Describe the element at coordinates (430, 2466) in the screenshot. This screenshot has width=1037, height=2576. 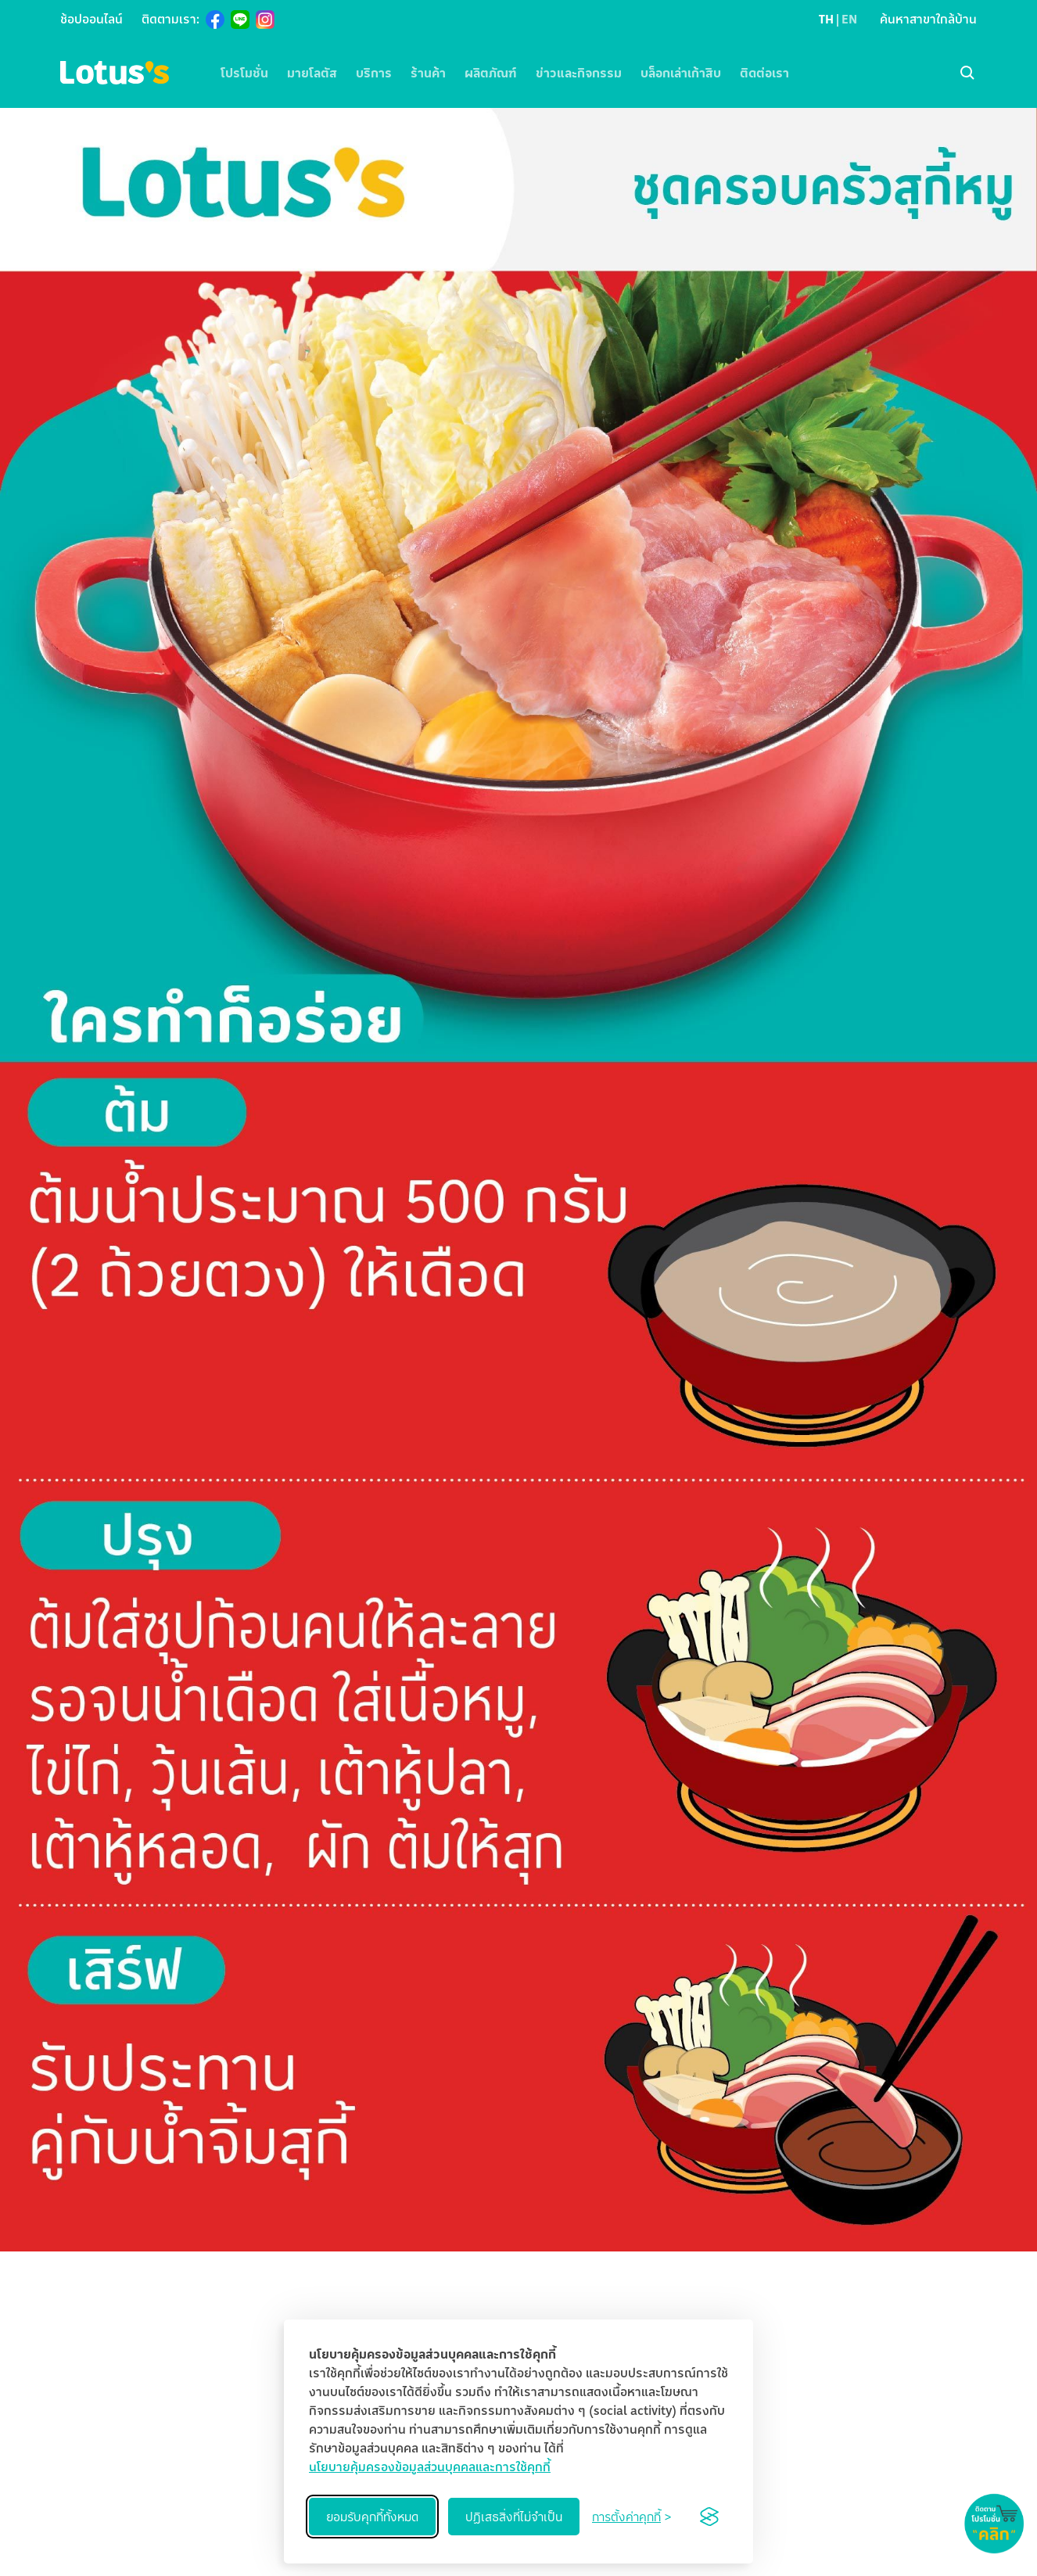
I see `นโยบายคุ้มครองข้อมูลส่วนบุคคลและการใช้คุกกี้` at that location.